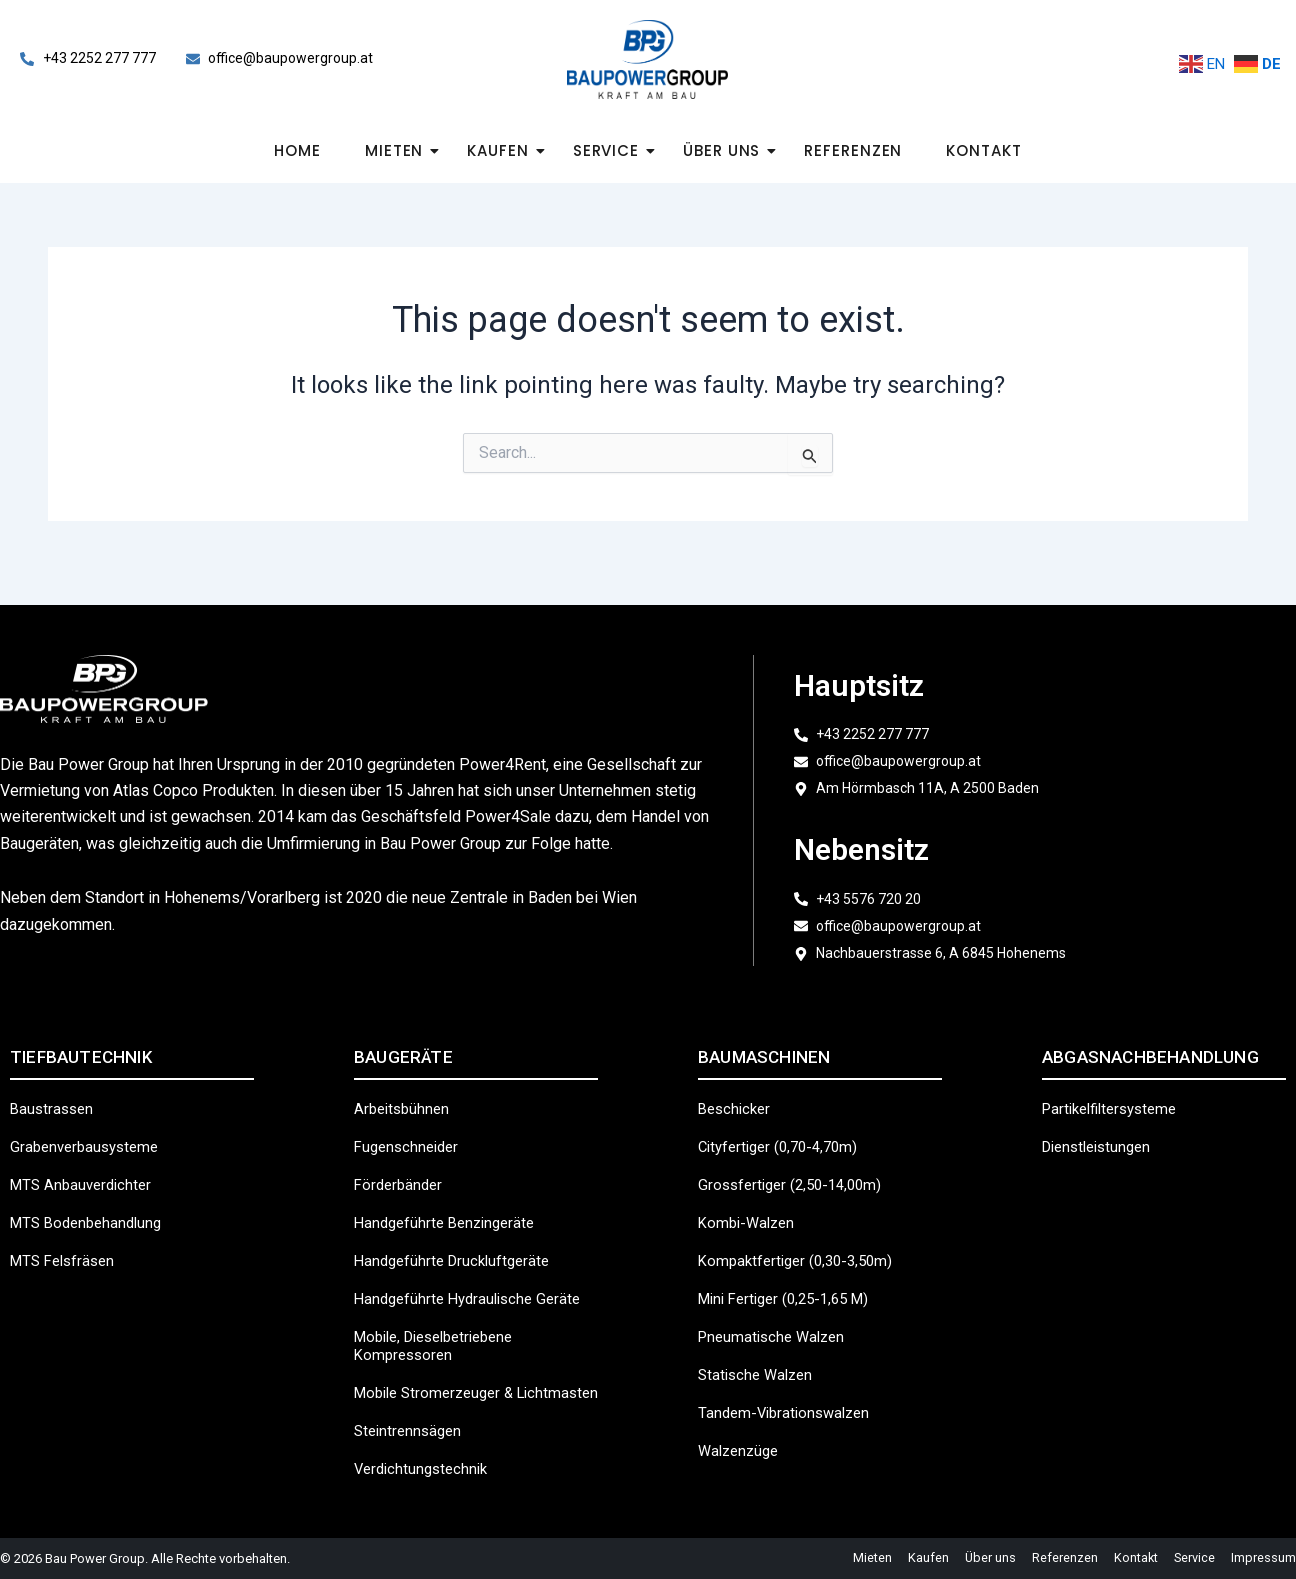 This screenshot has width=1296, height=1579. Describe the element at coordinates (737, 1088) in the screenshot. I see `Beschicker` at that location.